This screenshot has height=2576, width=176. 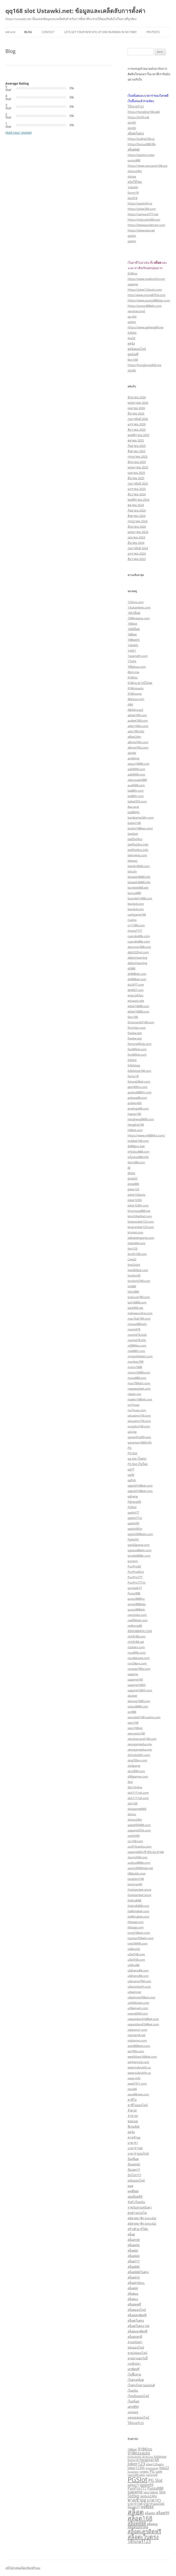 I want to click on funny18 [funny18 (3 รายการ)], so click(x=133, y=2460).